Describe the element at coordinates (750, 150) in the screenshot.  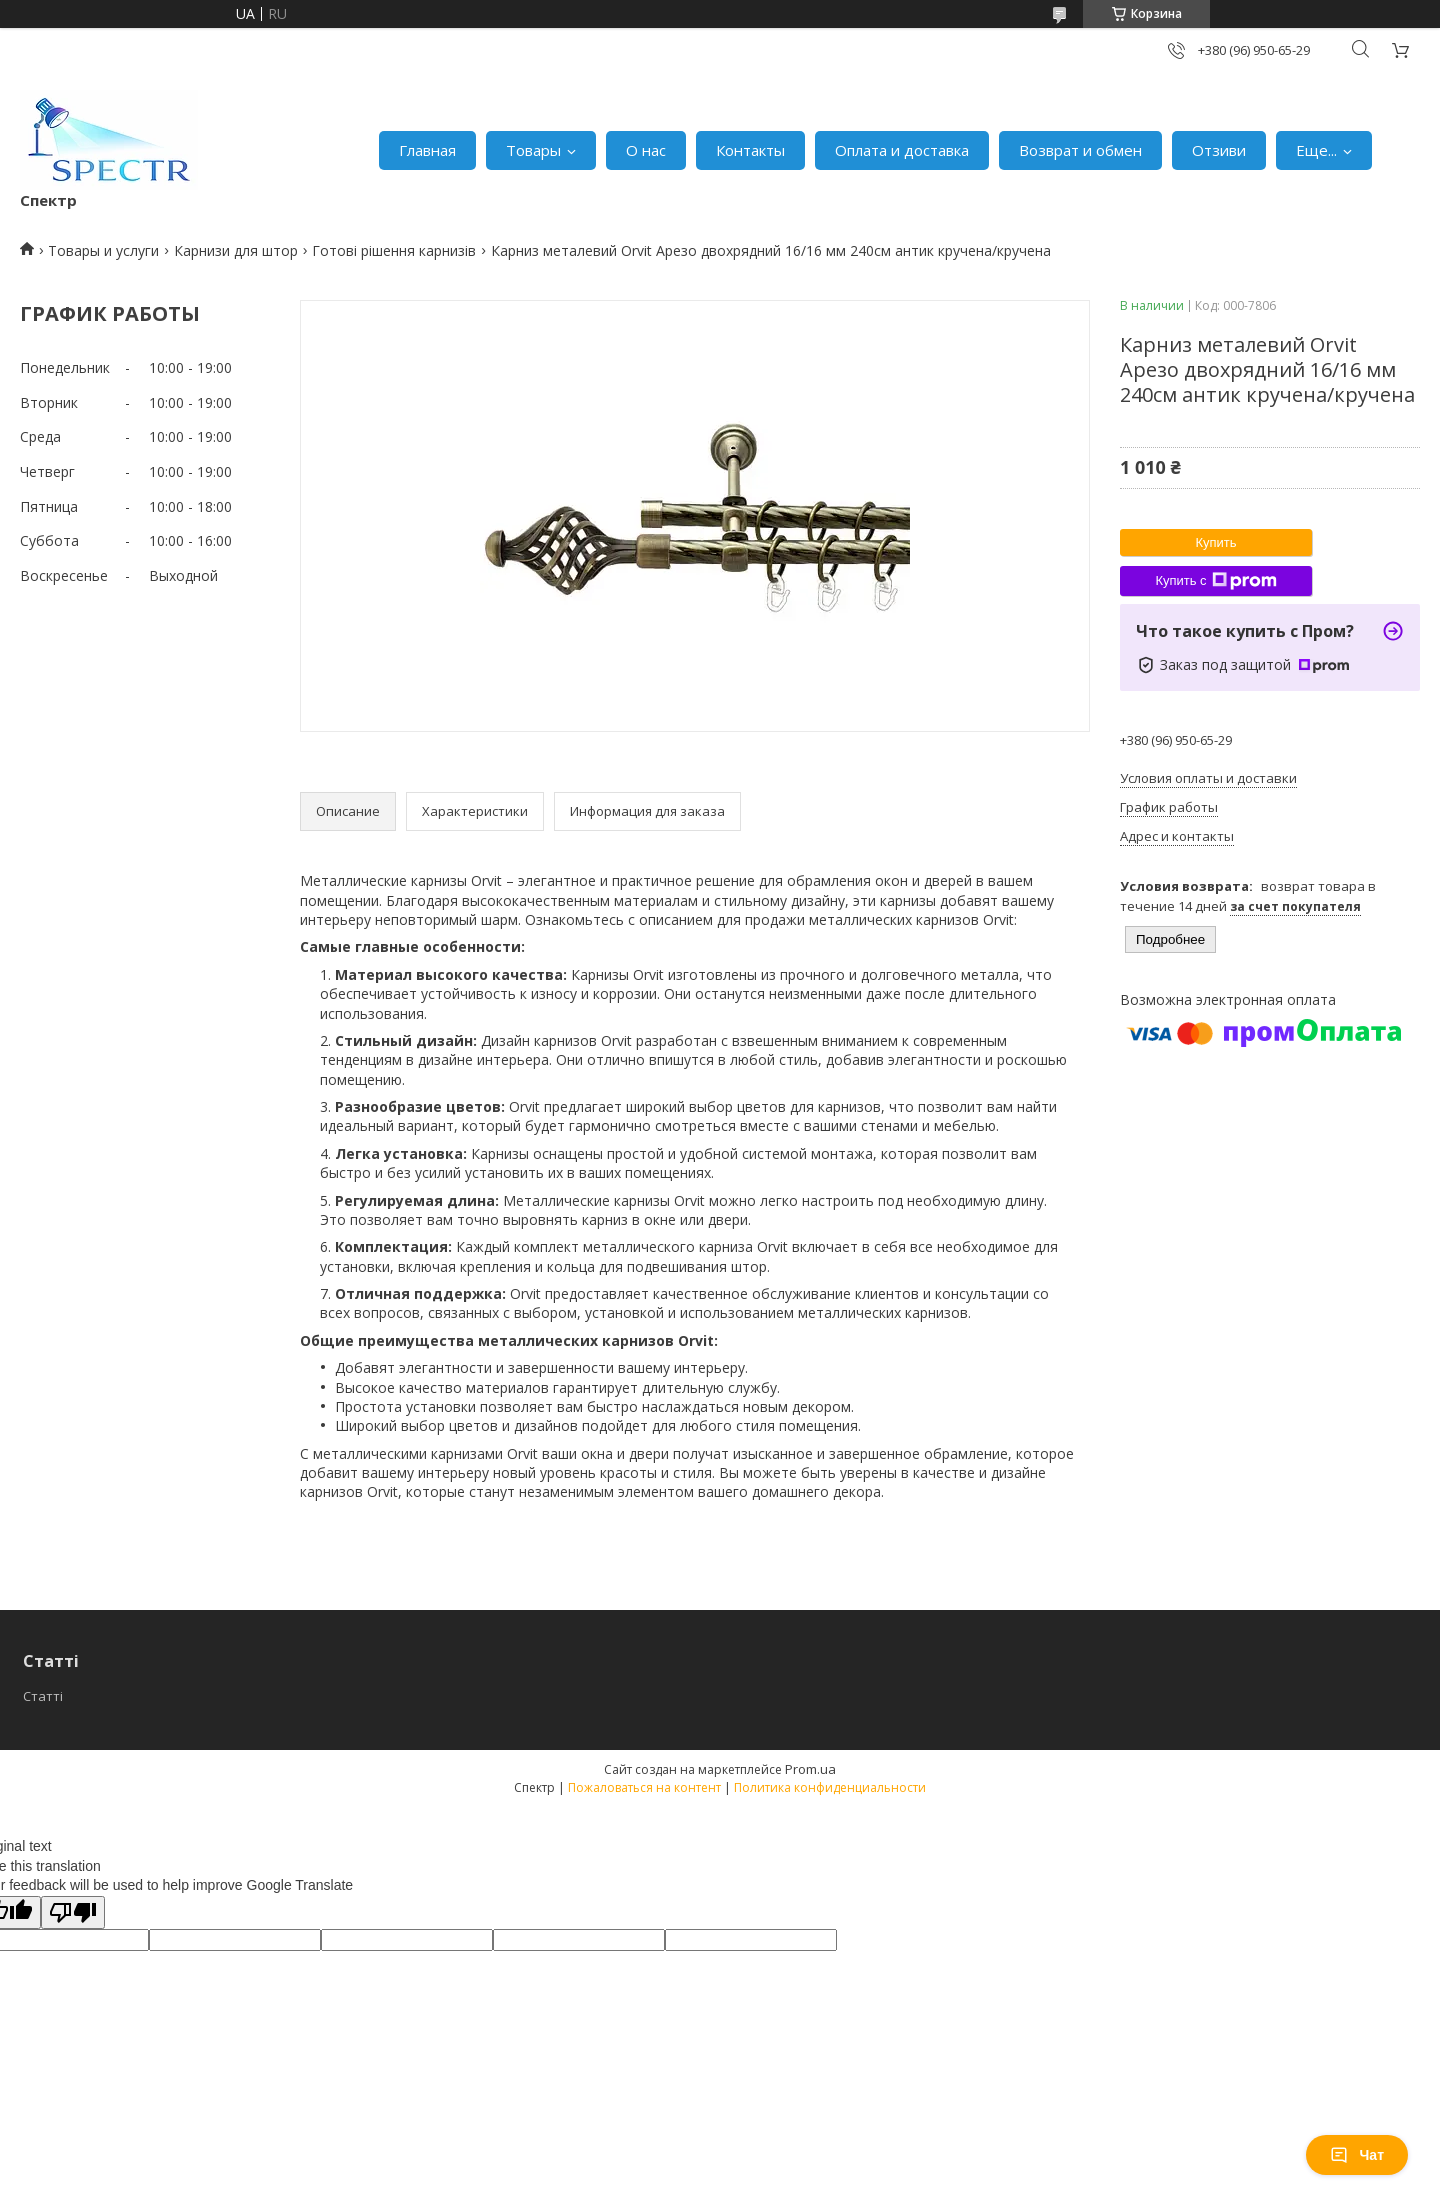
I see `Контакты` at that location.